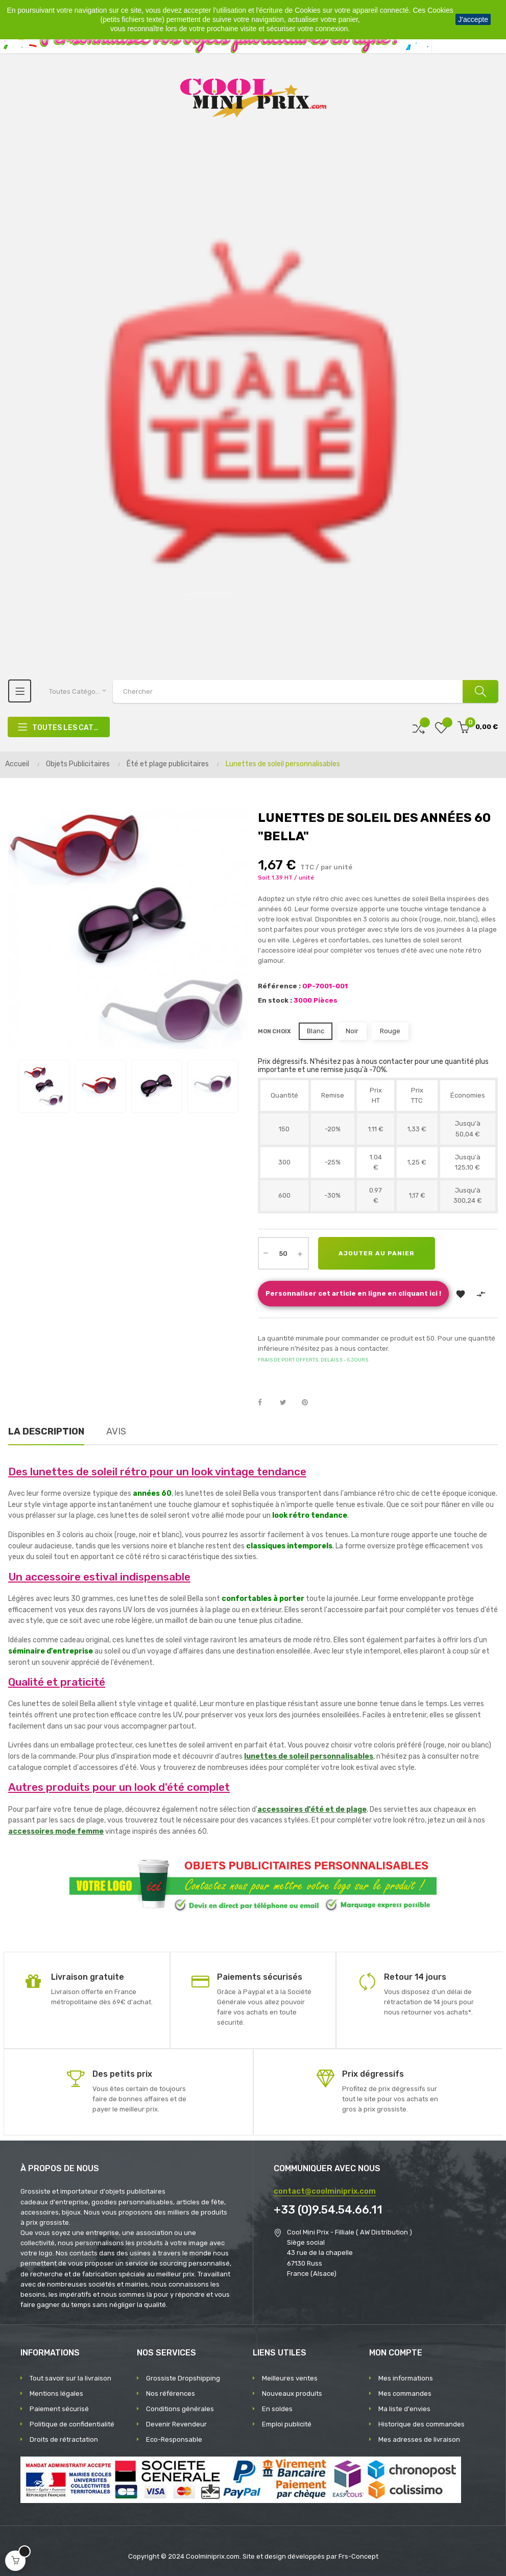 The image size is (506, 2576). What do you see at coordinates (419, 2439) in the screenshot?
I see `Mes adresses de livraison` at bounding box center [419, 2439].